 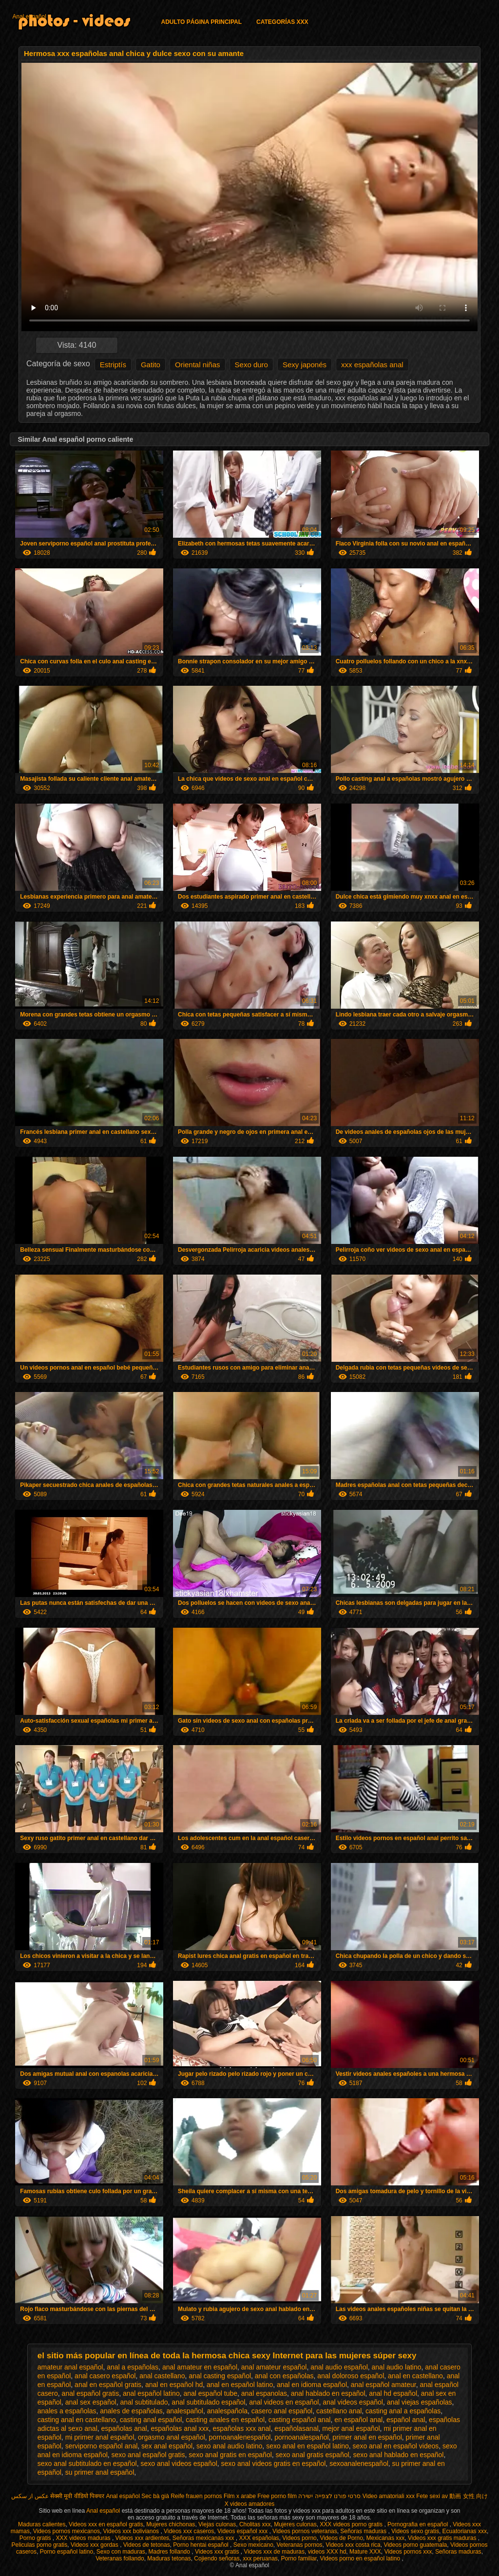 I want to click on sexo anal gratis en español, so click(x=230, y=2455).